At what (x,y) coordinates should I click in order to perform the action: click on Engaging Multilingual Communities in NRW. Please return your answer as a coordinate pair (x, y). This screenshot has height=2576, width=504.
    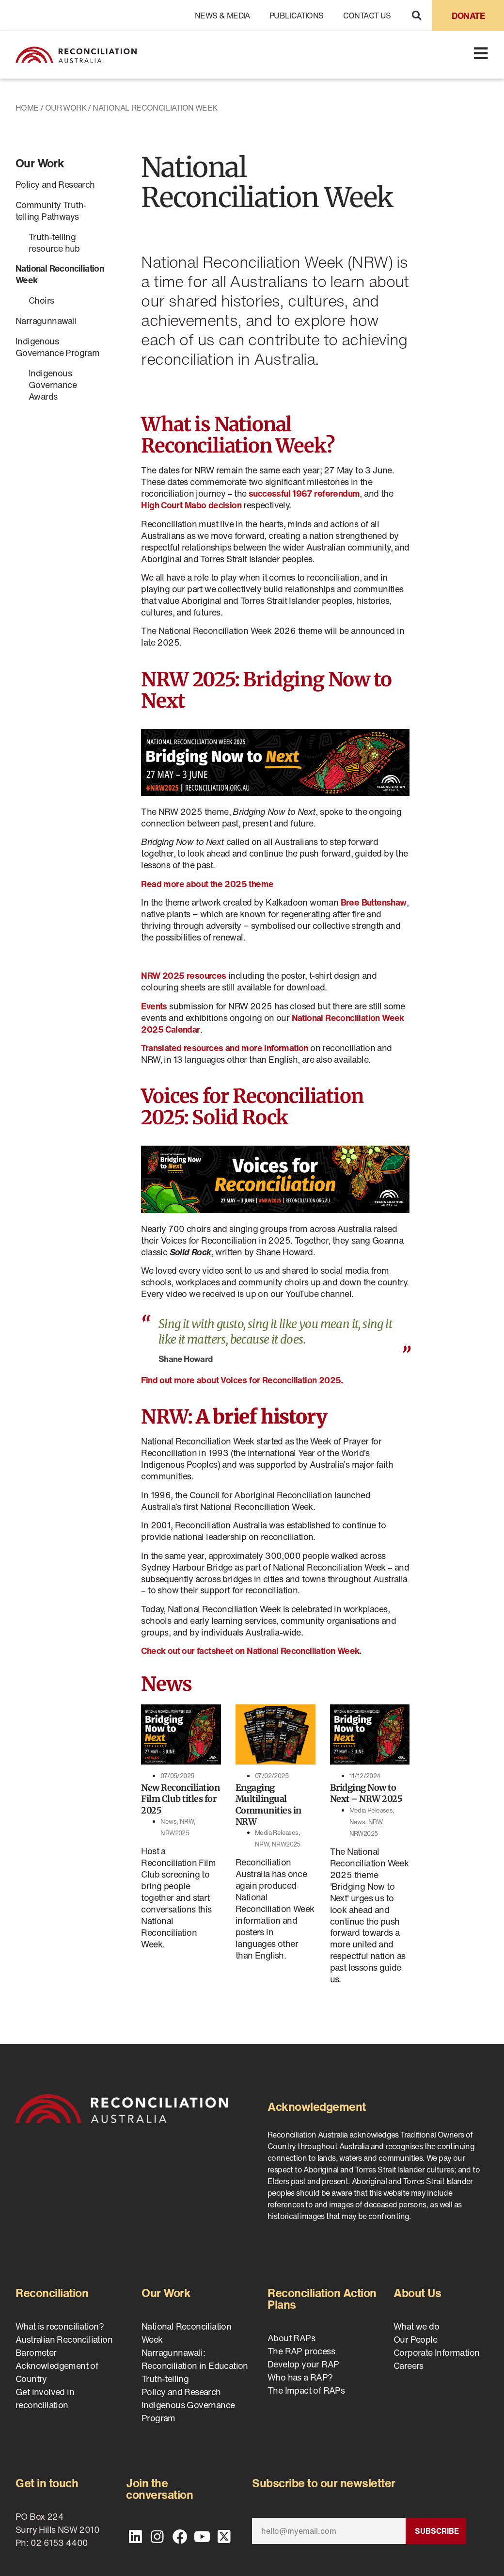
    Looking at the image, I should click on (268, 1804).